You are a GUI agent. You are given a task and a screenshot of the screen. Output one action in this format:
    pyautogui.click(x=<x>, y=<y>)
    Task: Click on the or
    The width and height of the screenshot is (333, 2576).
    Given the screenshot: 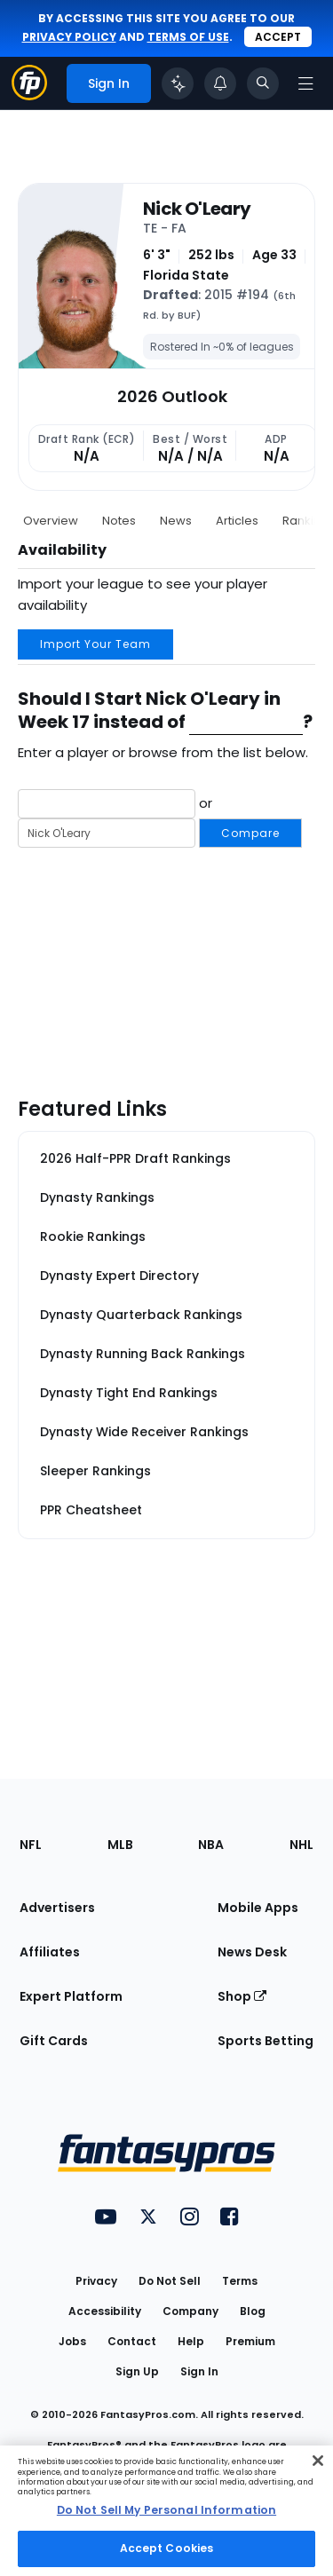 What is the action you would take?
    pyautogui.click(x=160, y=819)
    